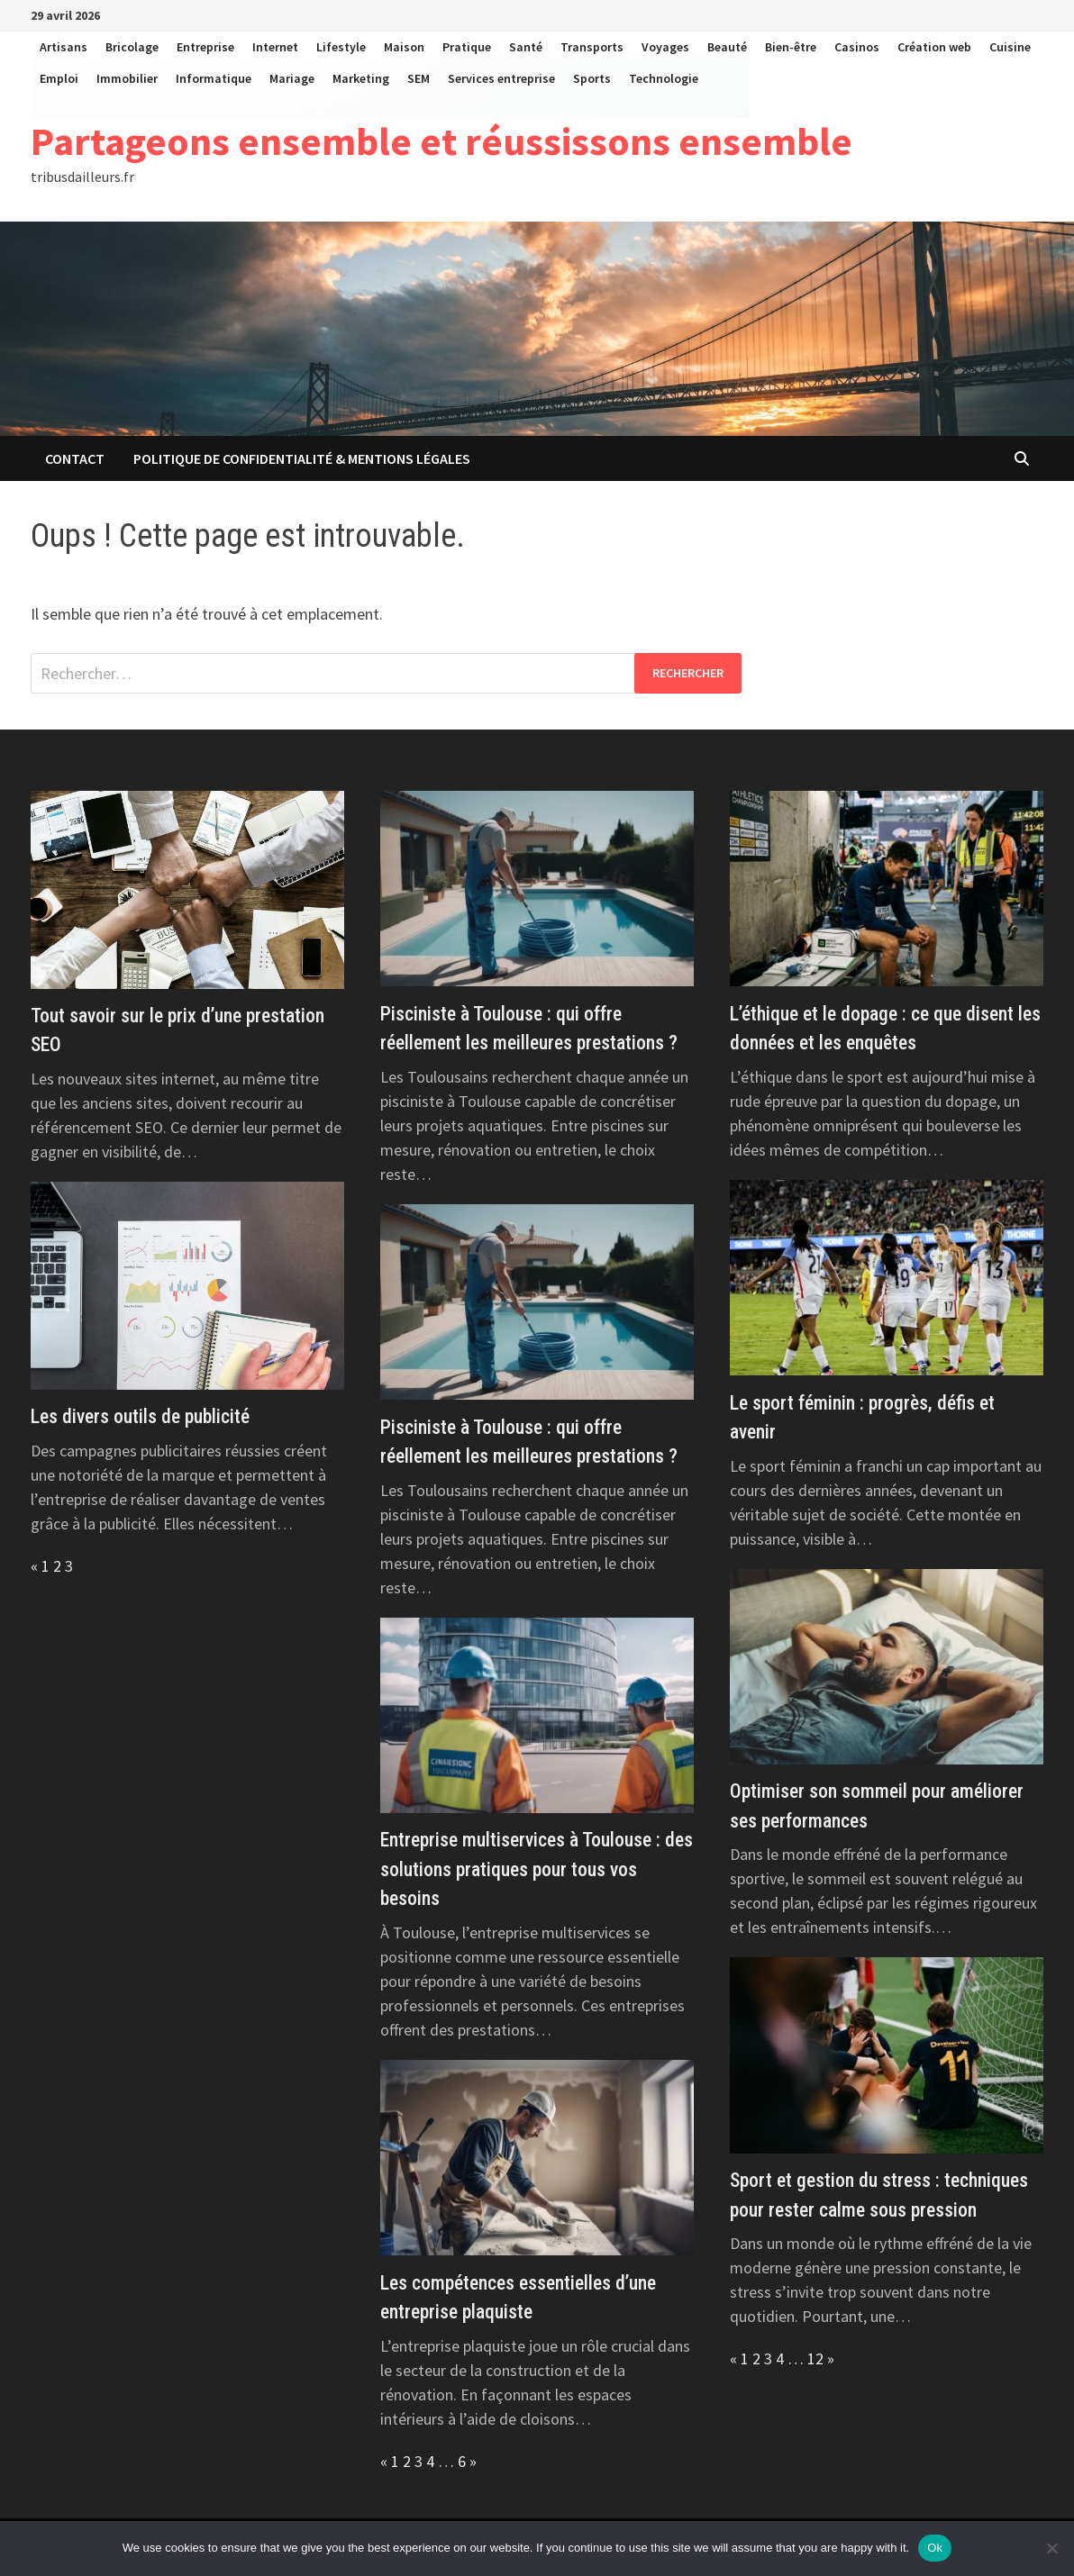 This screenshot has height=2576, width=1074. Describe the element at coordinates (727, 47) in the screenshot. I see `Beauté` at that location.